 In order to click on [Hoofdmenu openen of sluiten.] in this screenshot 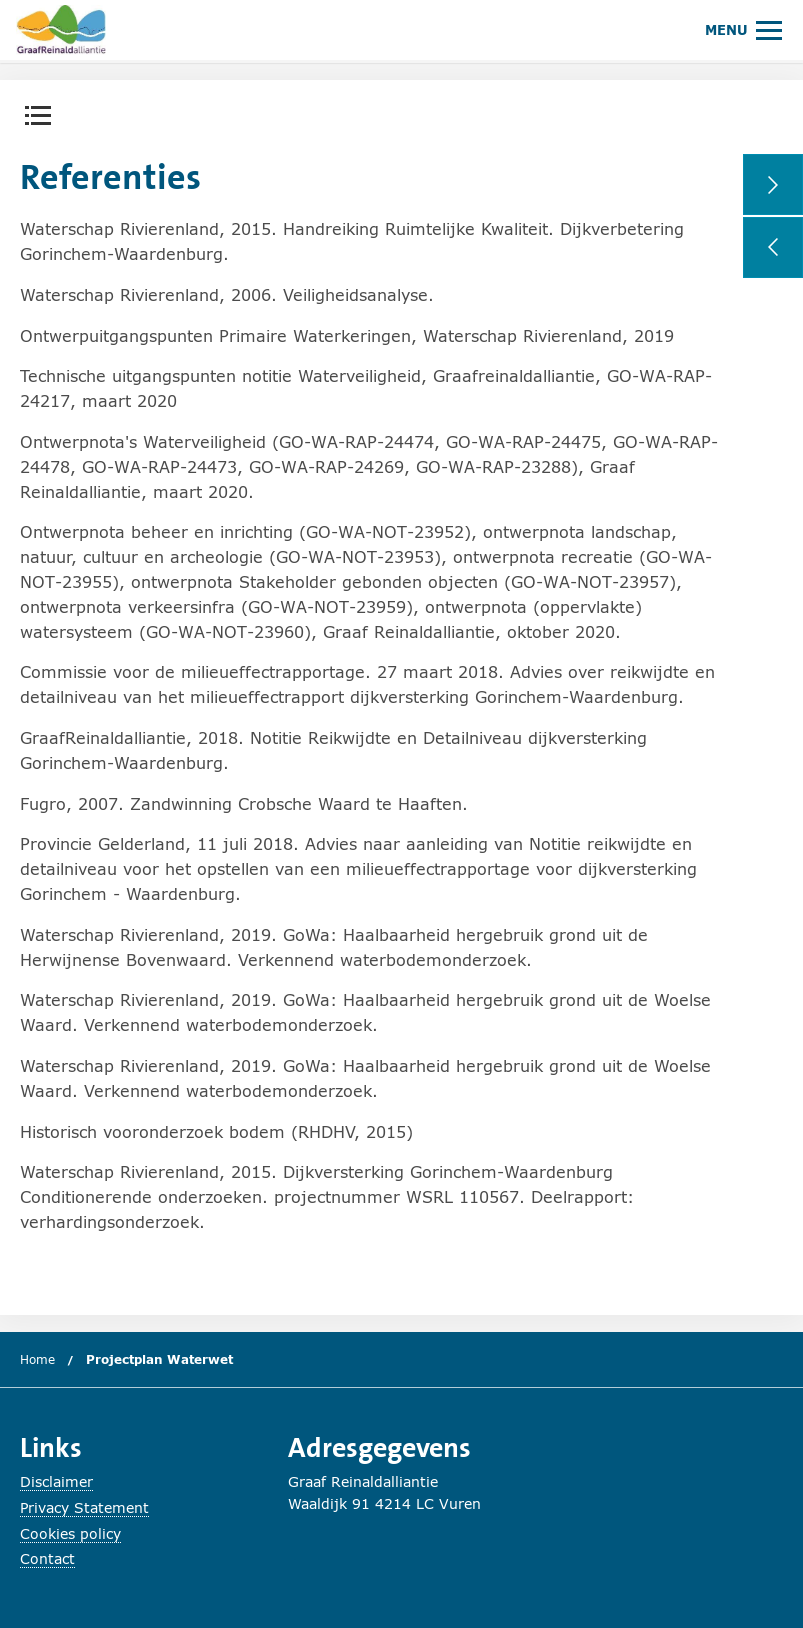, I will do `click(743, 29)`.